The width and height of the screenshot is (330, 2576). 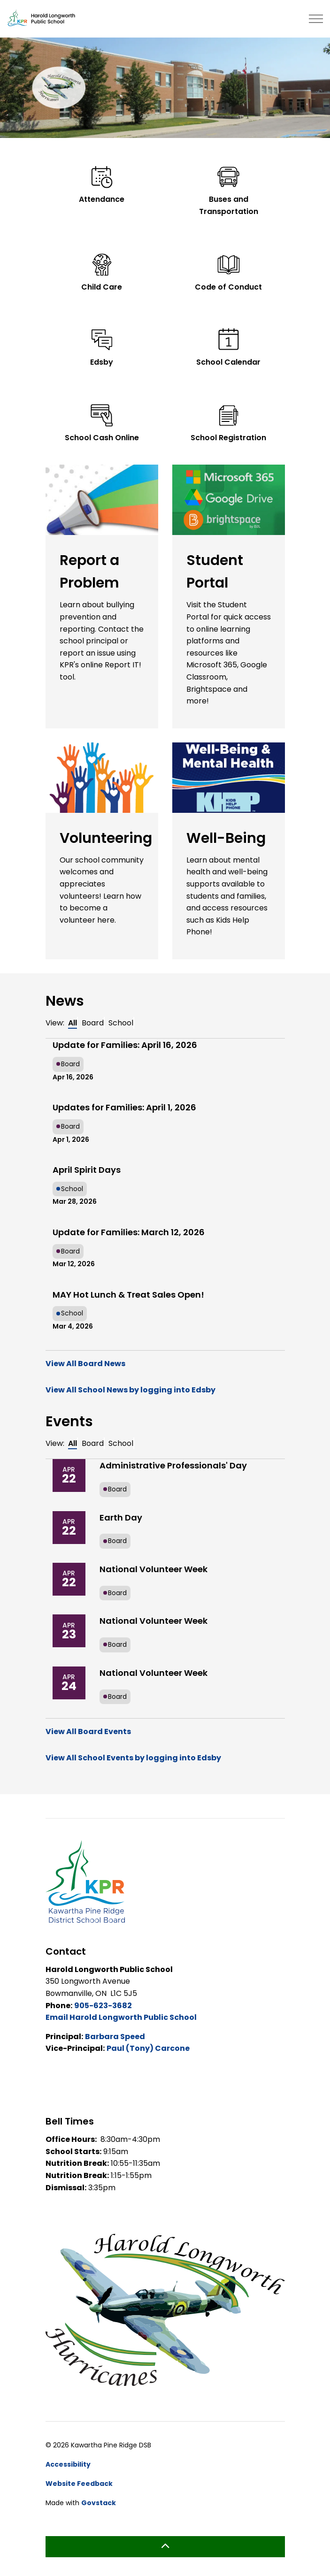 I want to click on Updates for Families: April 1, 2026, so click(x=124, y=1107).